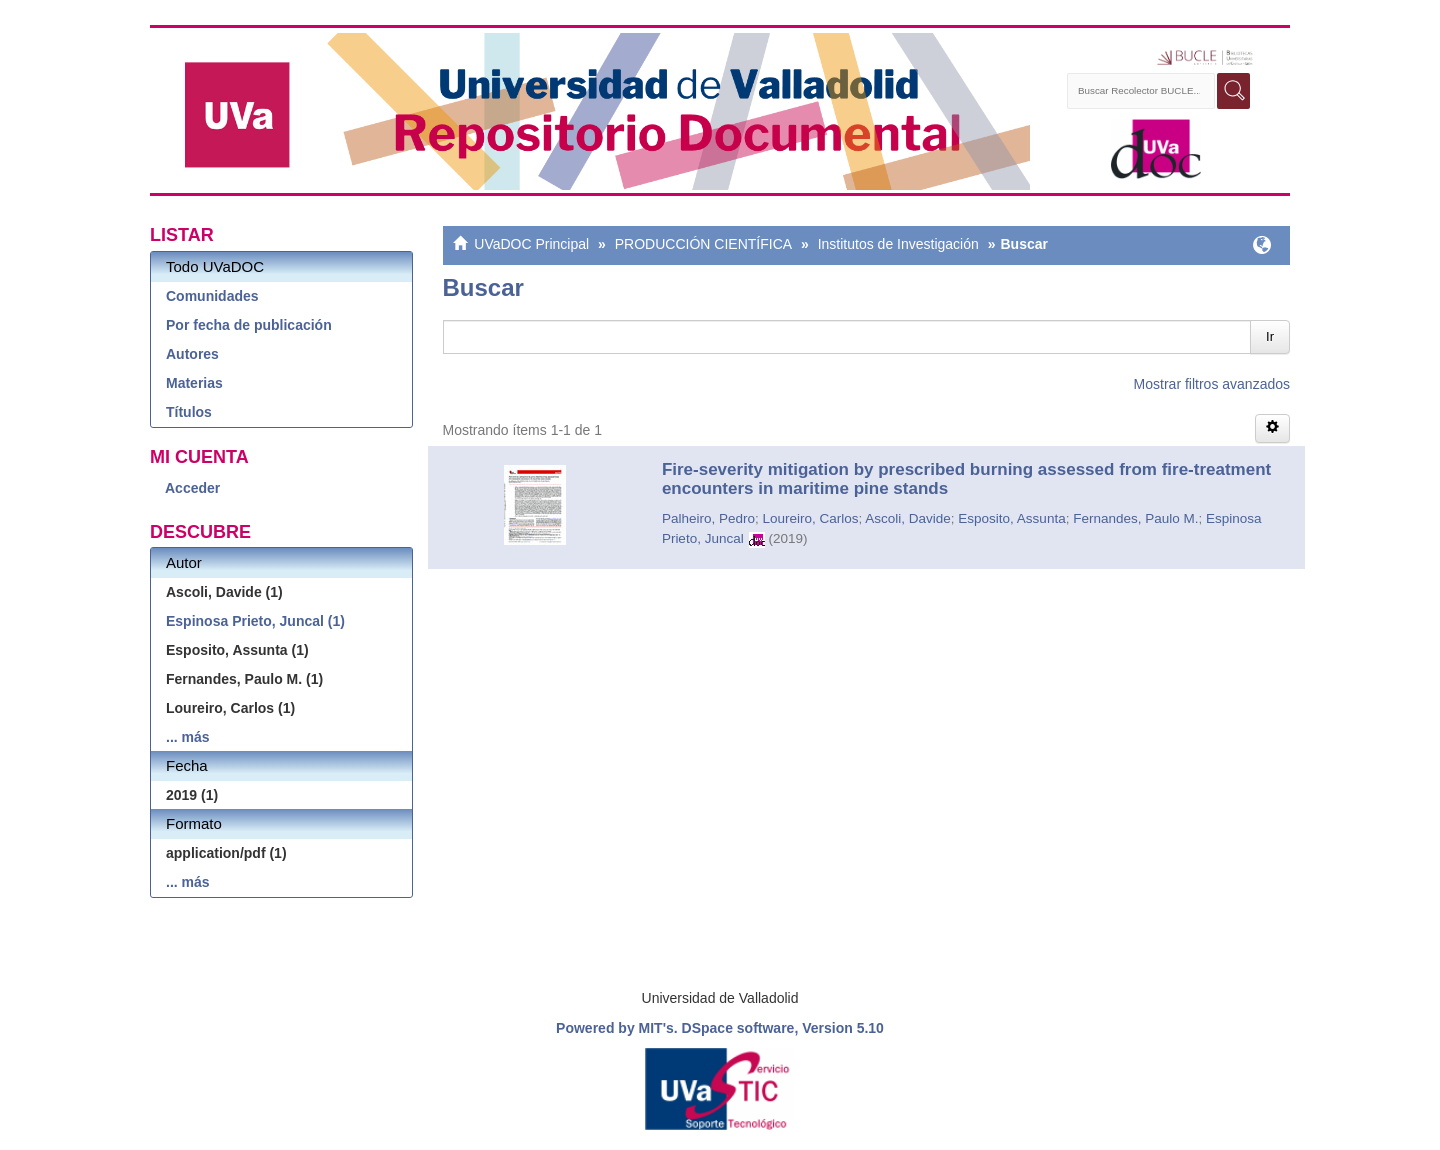 Image resolution: width=1440 pixels, height=1150 pixels. I want to click on Acceder, so click(192, 488).